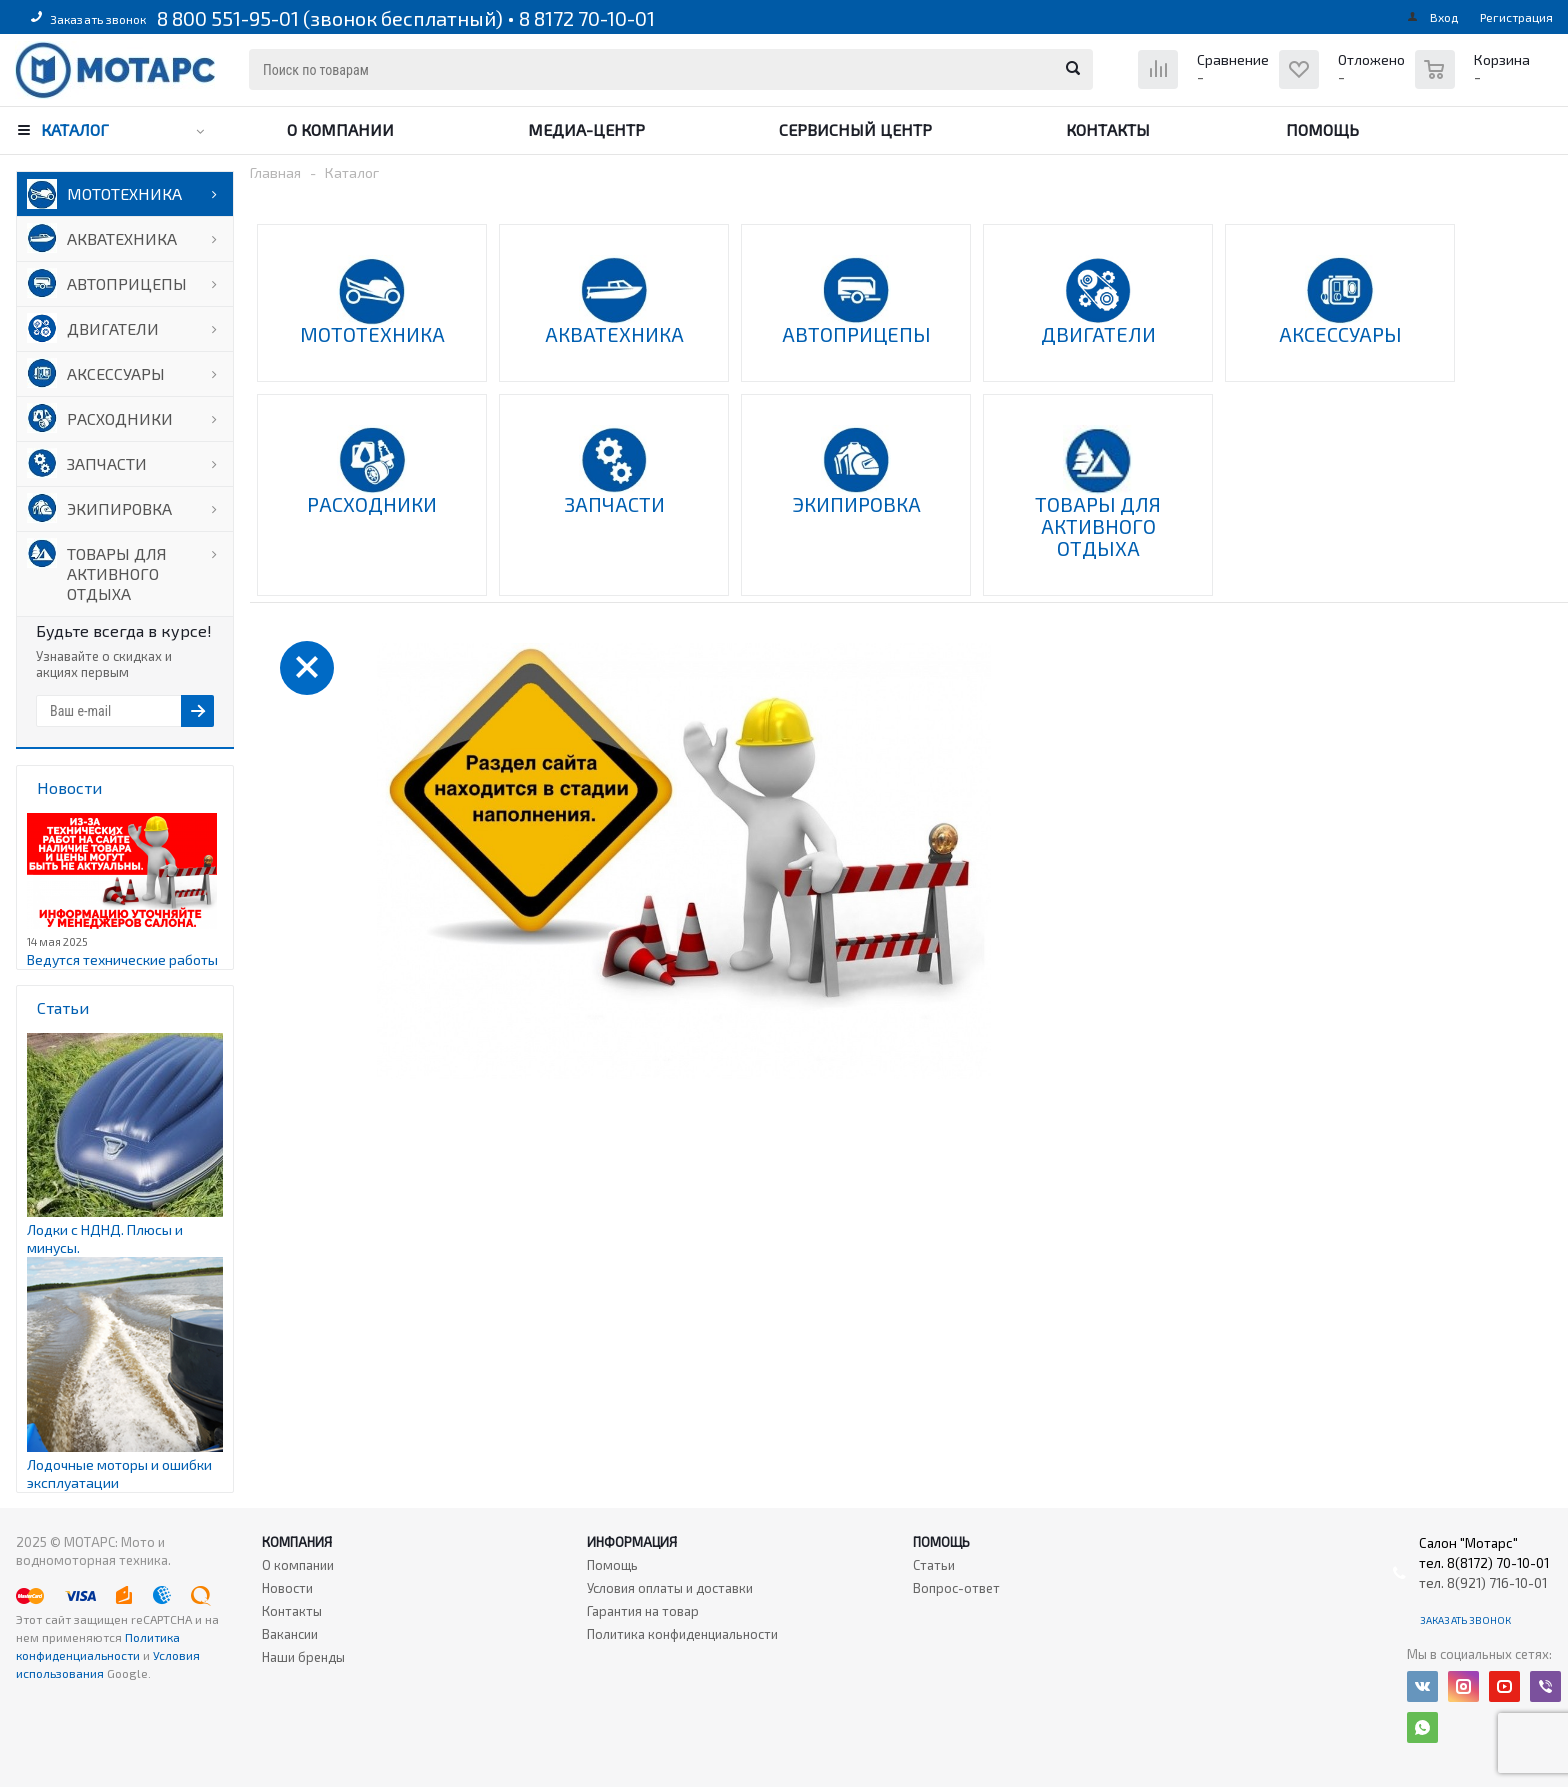 The height and width of the screenshot is (1787, 1568). Describe the element at coordinates (116, 373) in the screenshot. I see `АКСЕССУАРЫ` at that location.